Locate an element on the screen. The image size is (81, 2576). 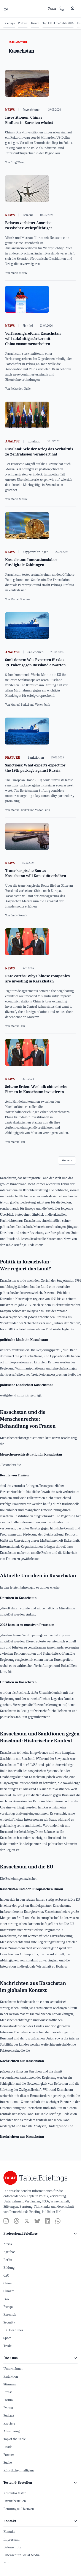
Top of the Table is located at coordinates (14, 2439).